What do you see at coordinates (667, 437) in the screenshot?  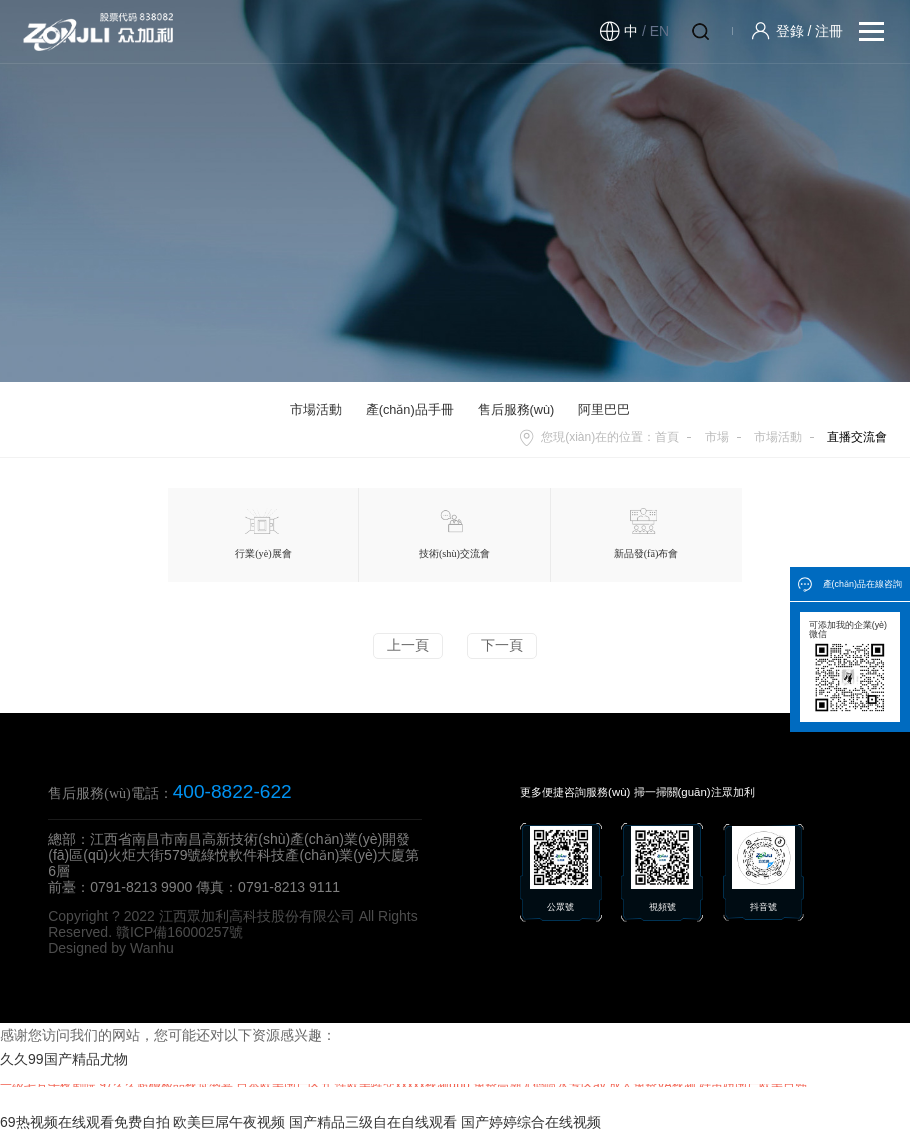 I see `首頁` at bounding box center [667, 437].